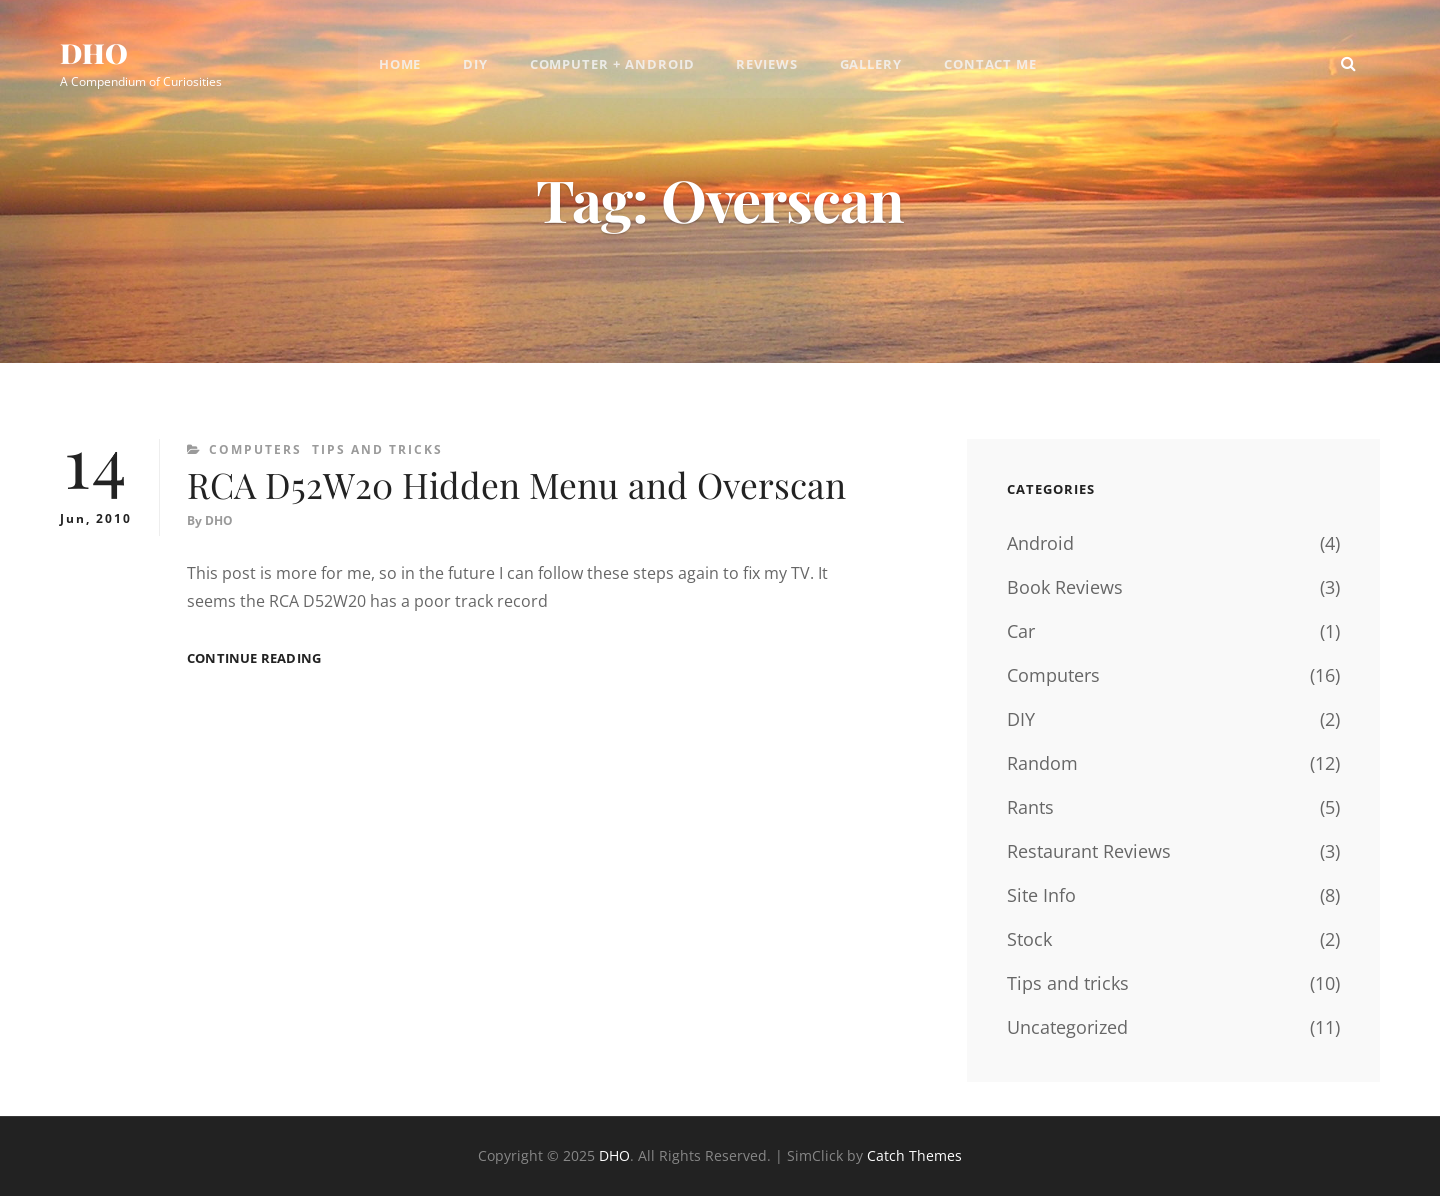  What do you see at coordinates (1067, 1027) in the screenshot?
I see `Uncategorized` at bounding box center [1067, 1027].